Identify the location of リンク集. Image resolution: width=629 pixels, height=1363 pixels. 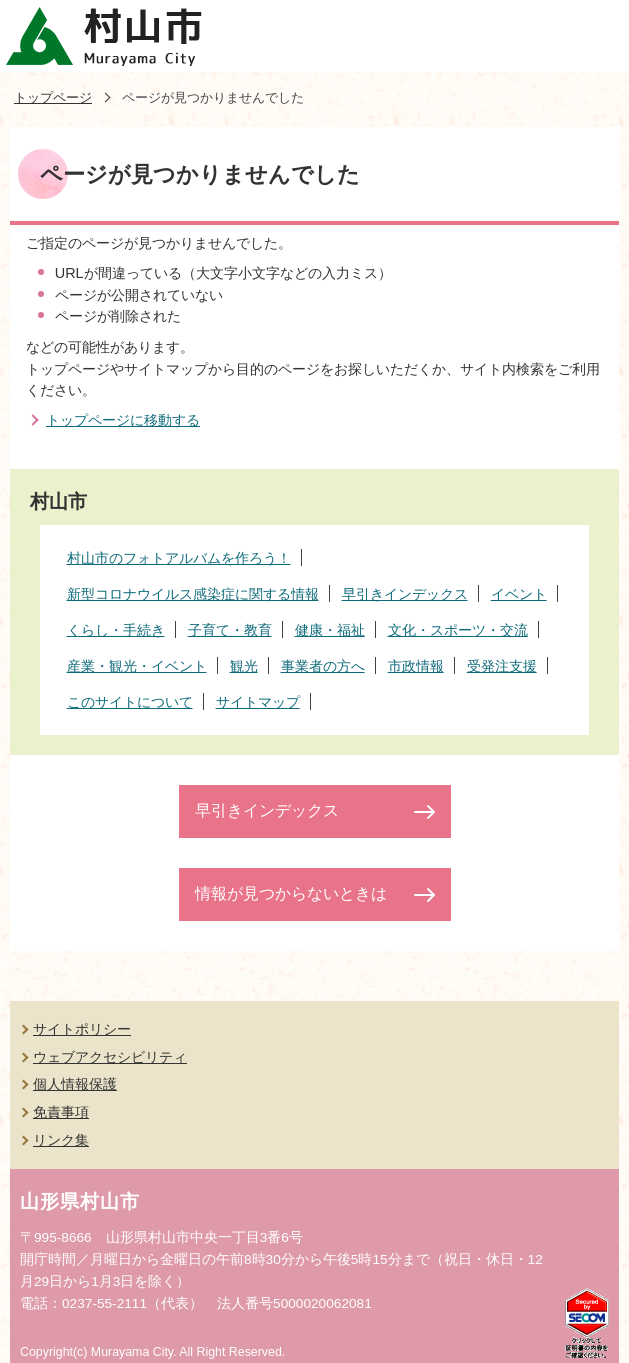
(61, 1140).